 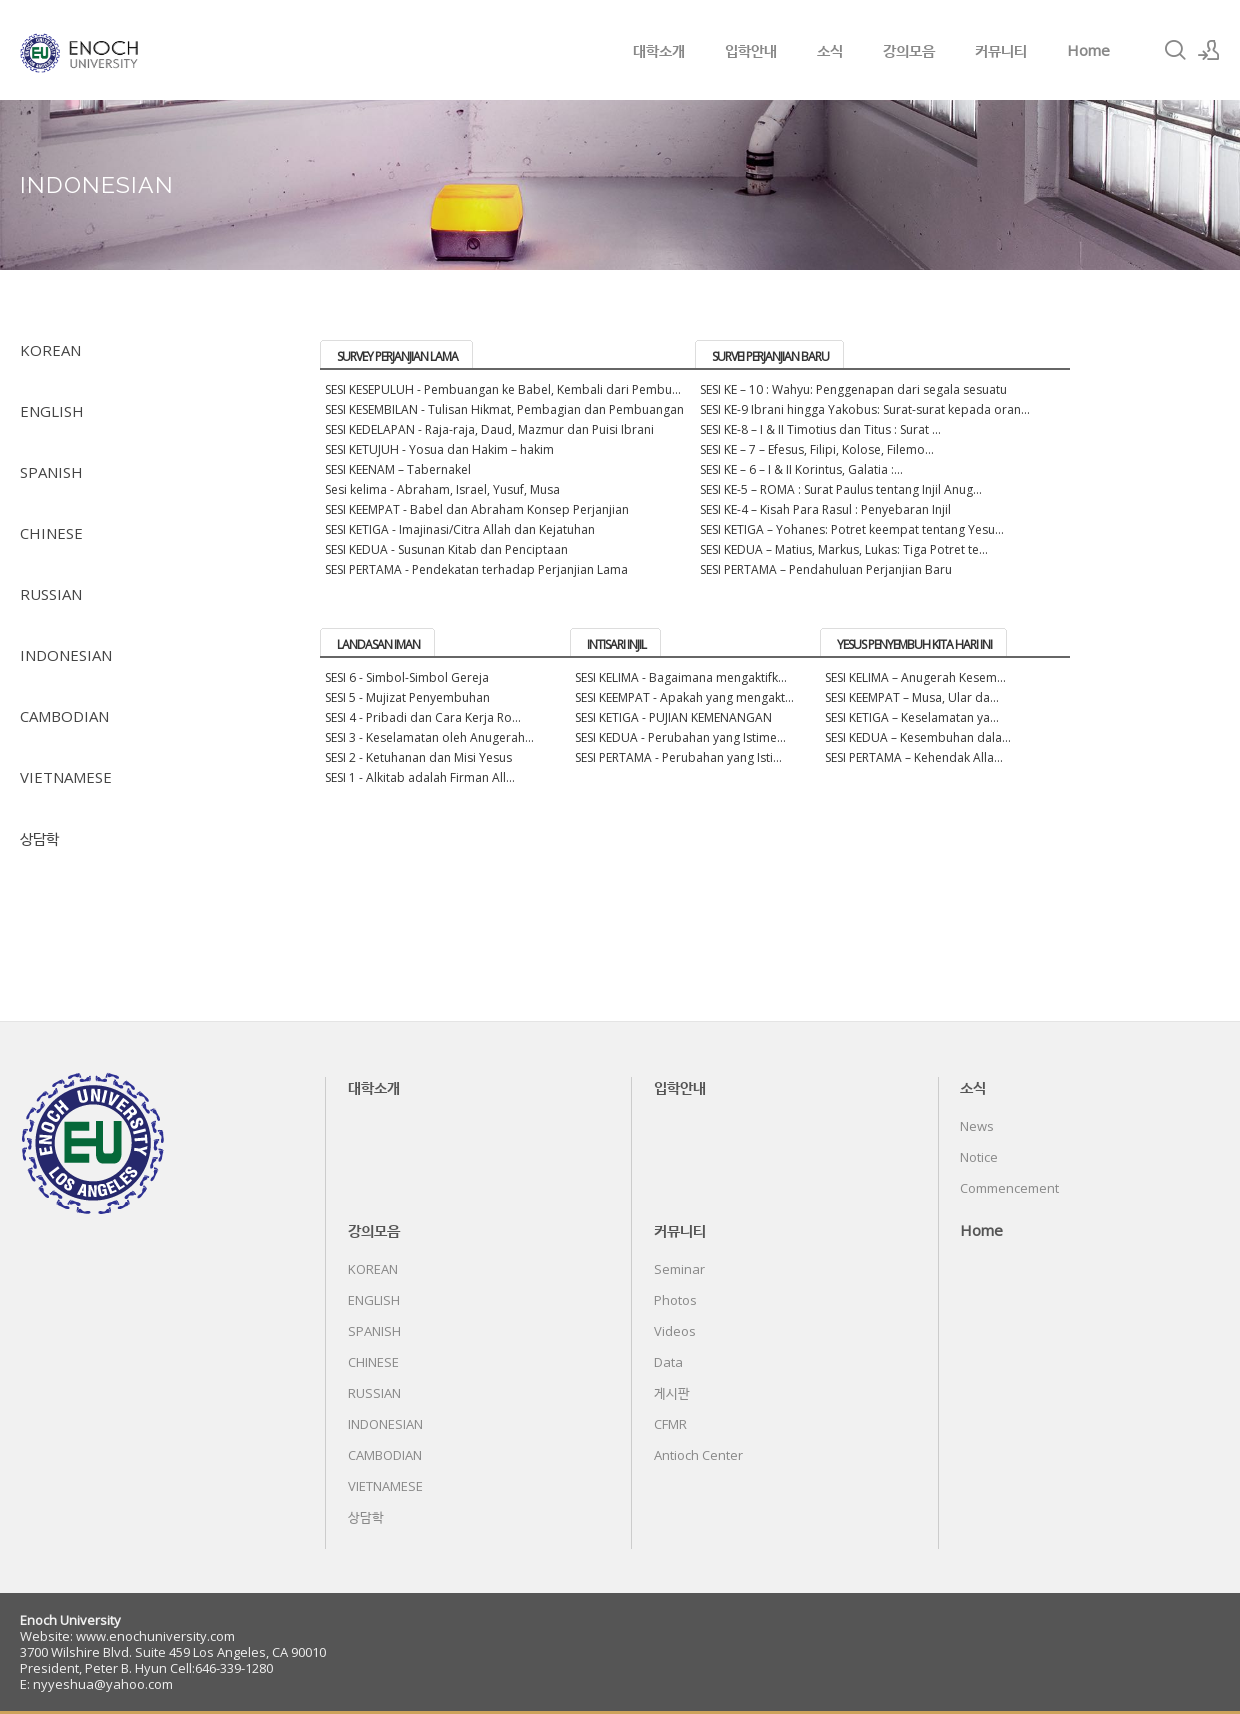 What do you see at coordinates (841, 489) in the screenshot?
I see `SESI KE-5 – ROMA : Surat Paulus tentang Injil Anug...` at bounding box center [841, 489].